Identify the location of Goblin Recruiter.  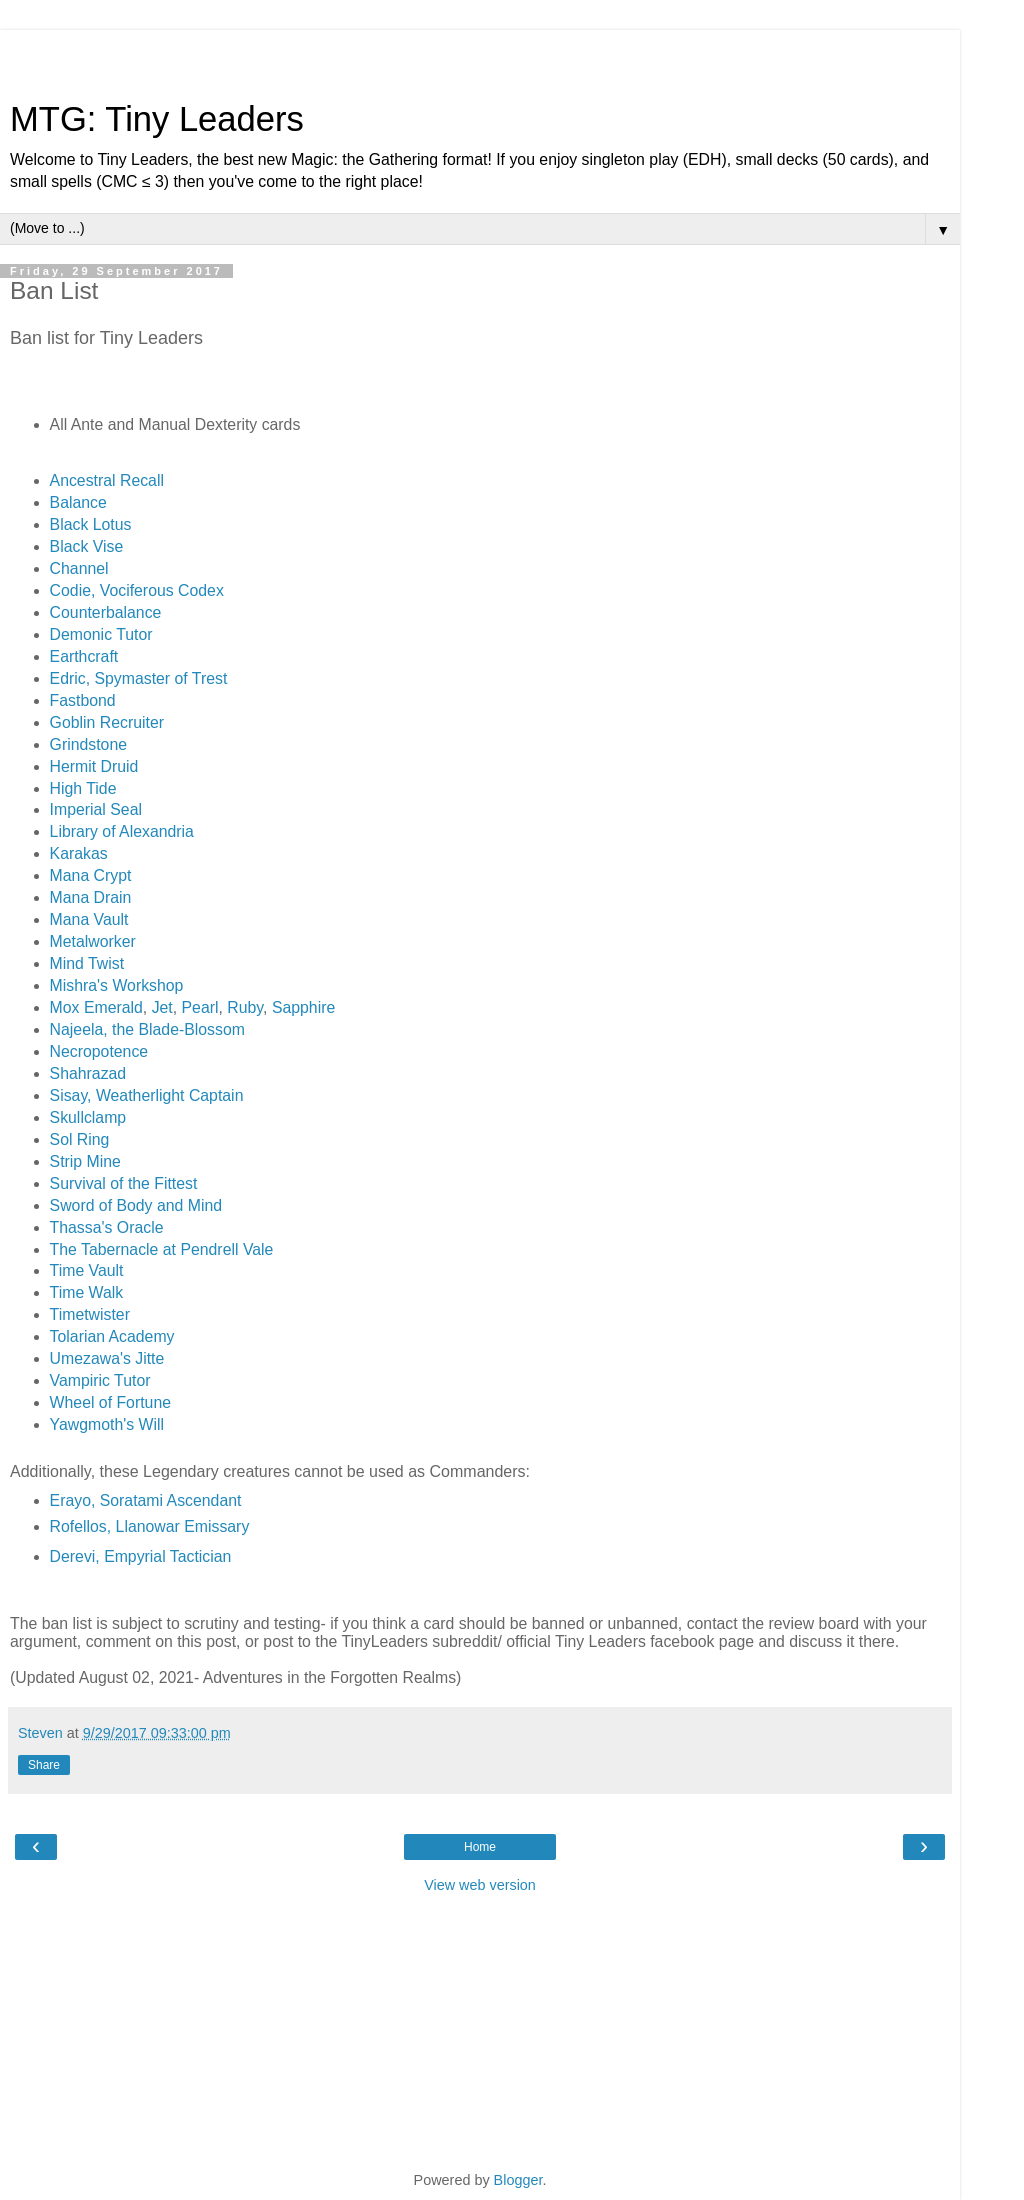
(107, 722).